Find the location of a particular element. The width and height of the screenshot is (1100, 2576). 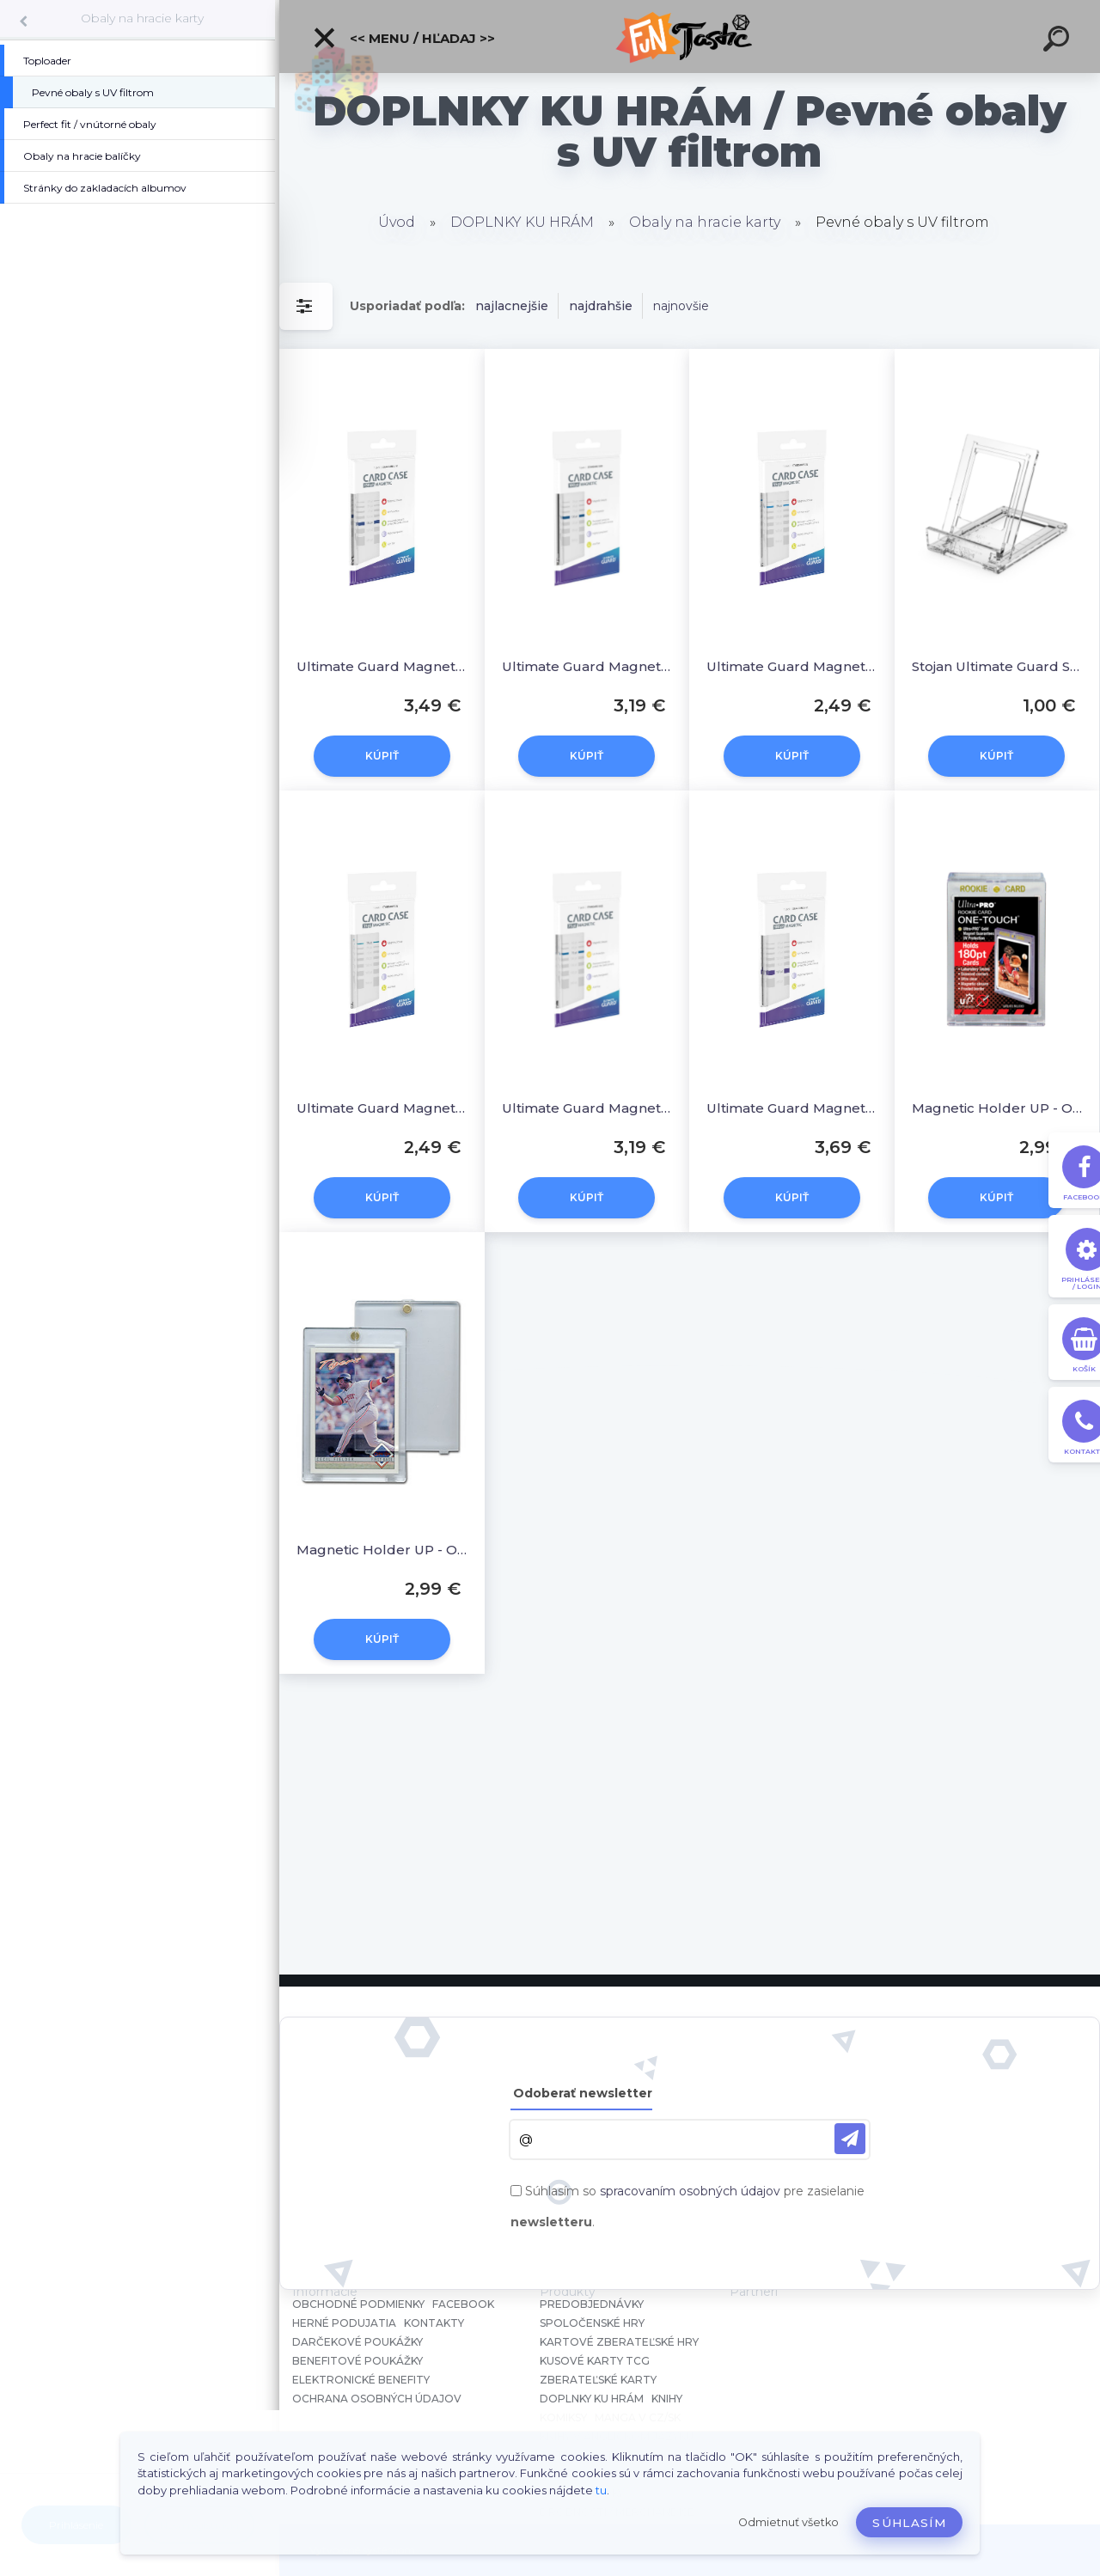

Magnetic Holder UP - One Touch 35 PT is located at coordinates (382, 1549).